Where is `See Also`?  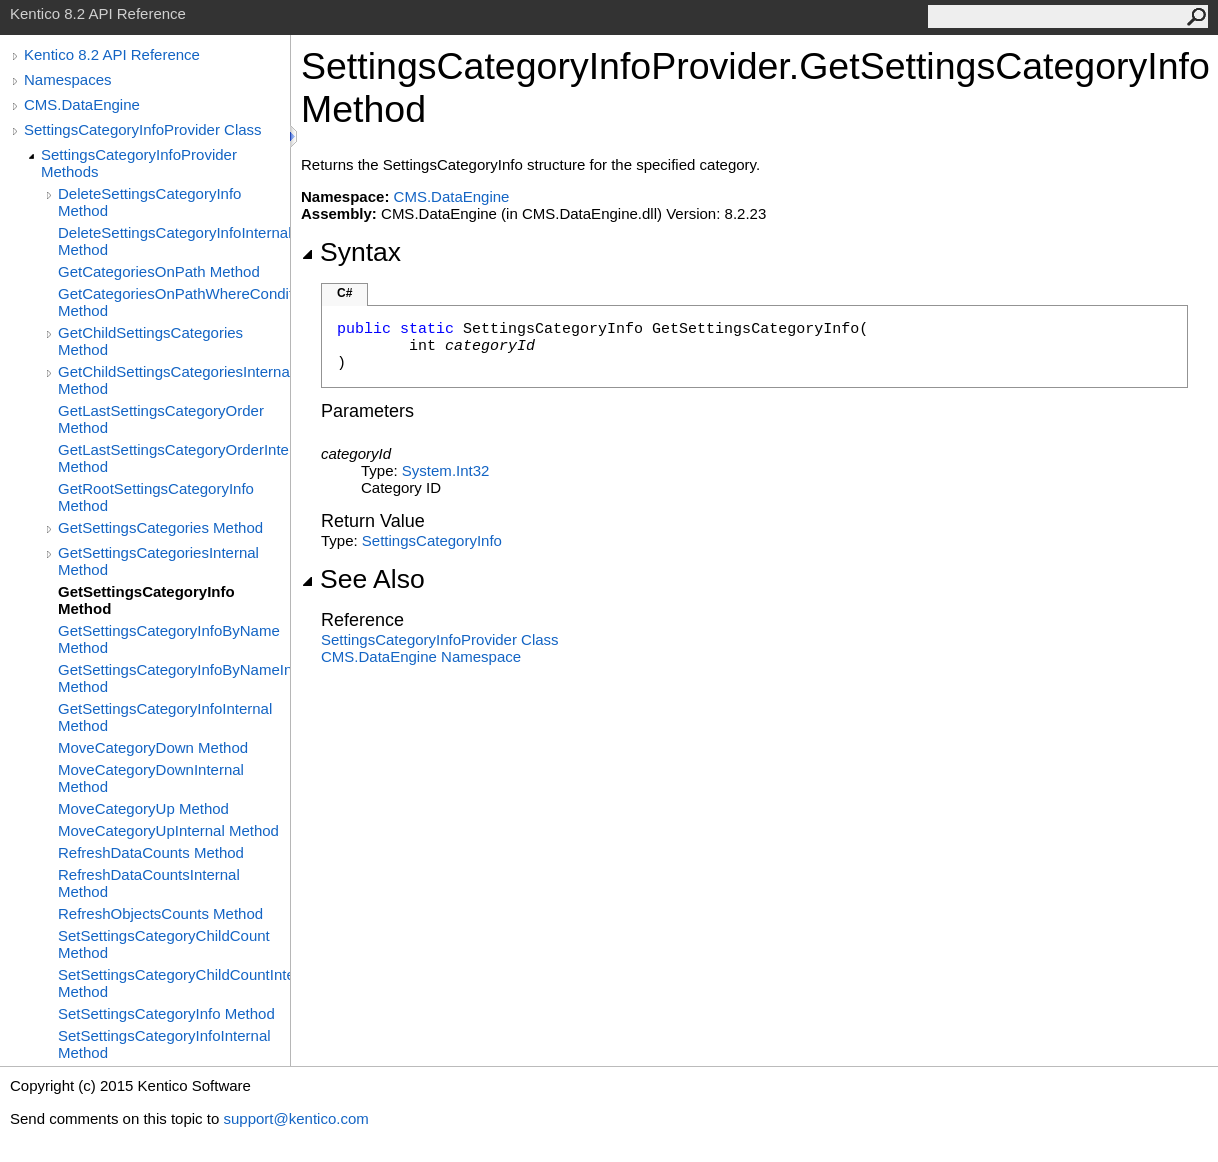 See Also is located at coordinates (363, 579).